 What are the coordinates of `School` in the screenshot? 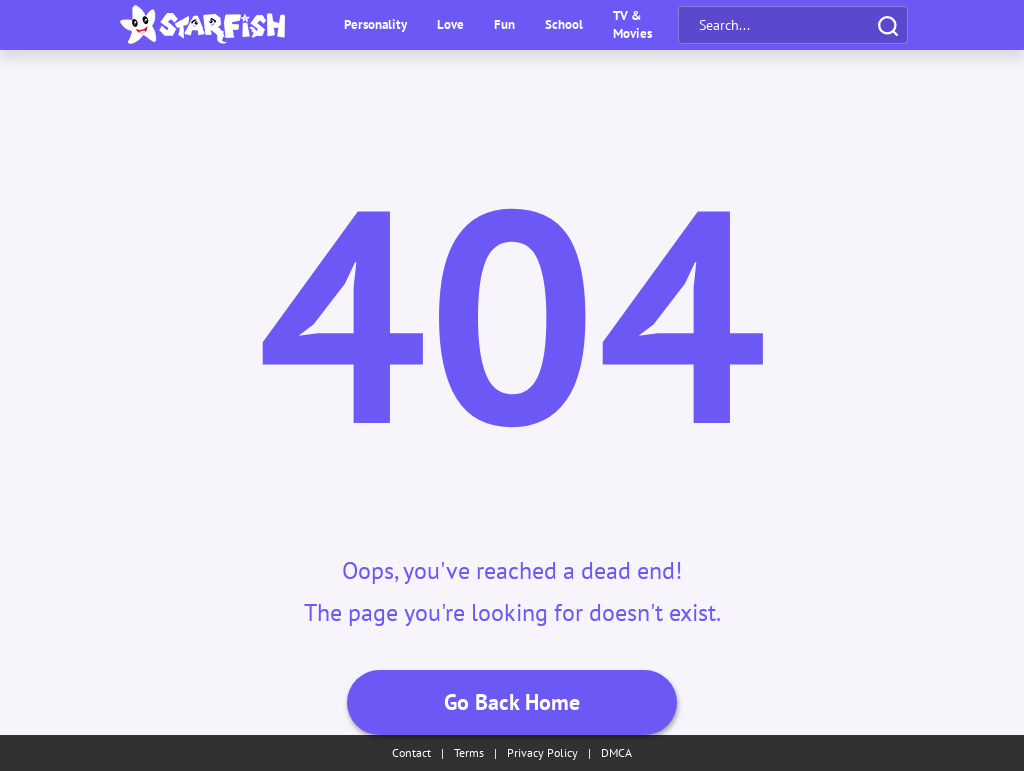 It's located at (564, 24).